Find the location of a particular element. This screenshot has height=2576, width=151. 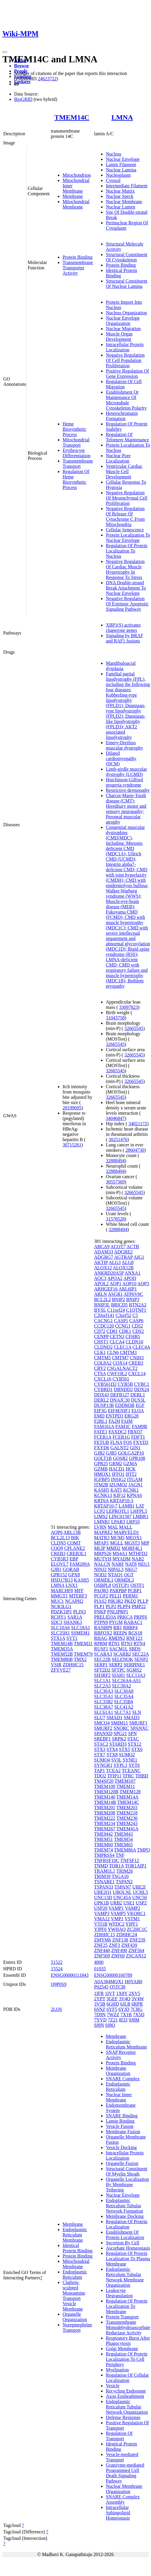

SH3RF2 is located at coordinates (102, 1675).